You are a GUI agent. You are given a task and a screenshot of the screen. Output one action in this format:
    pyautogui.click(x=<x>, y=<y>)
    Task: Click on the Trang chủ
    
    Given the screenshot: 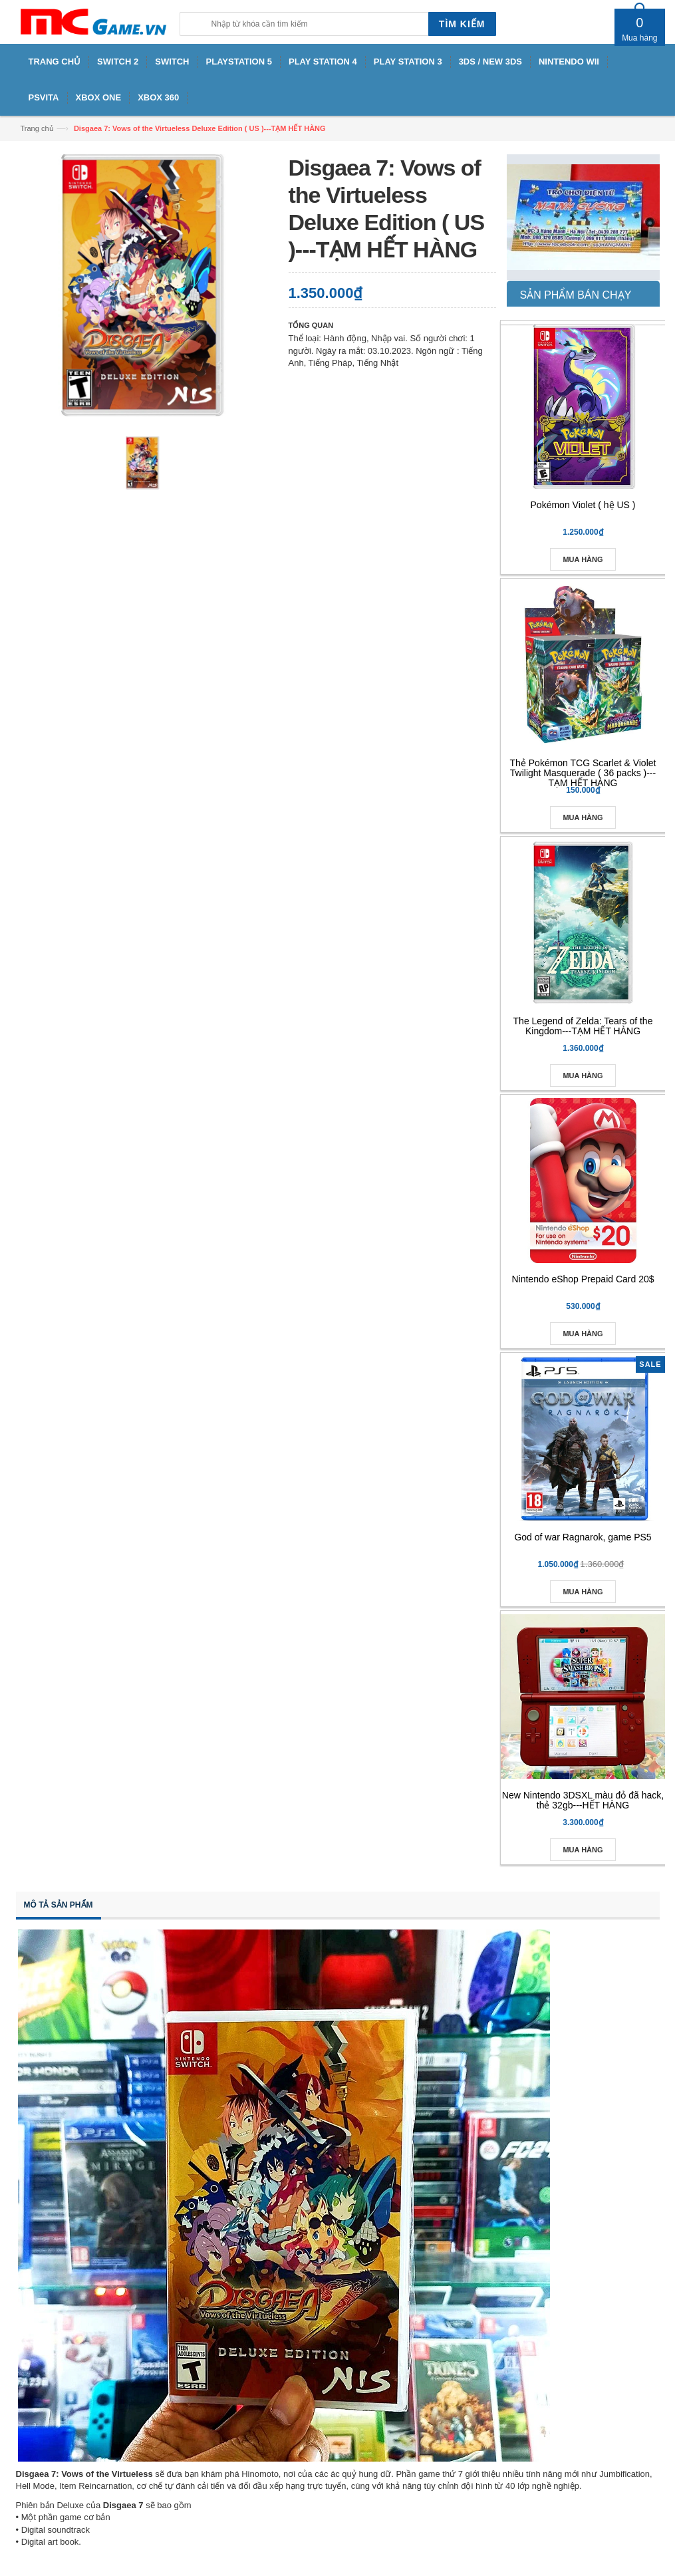 What is the action you would take?
    pyautogui.click(x=37, y=128)
    